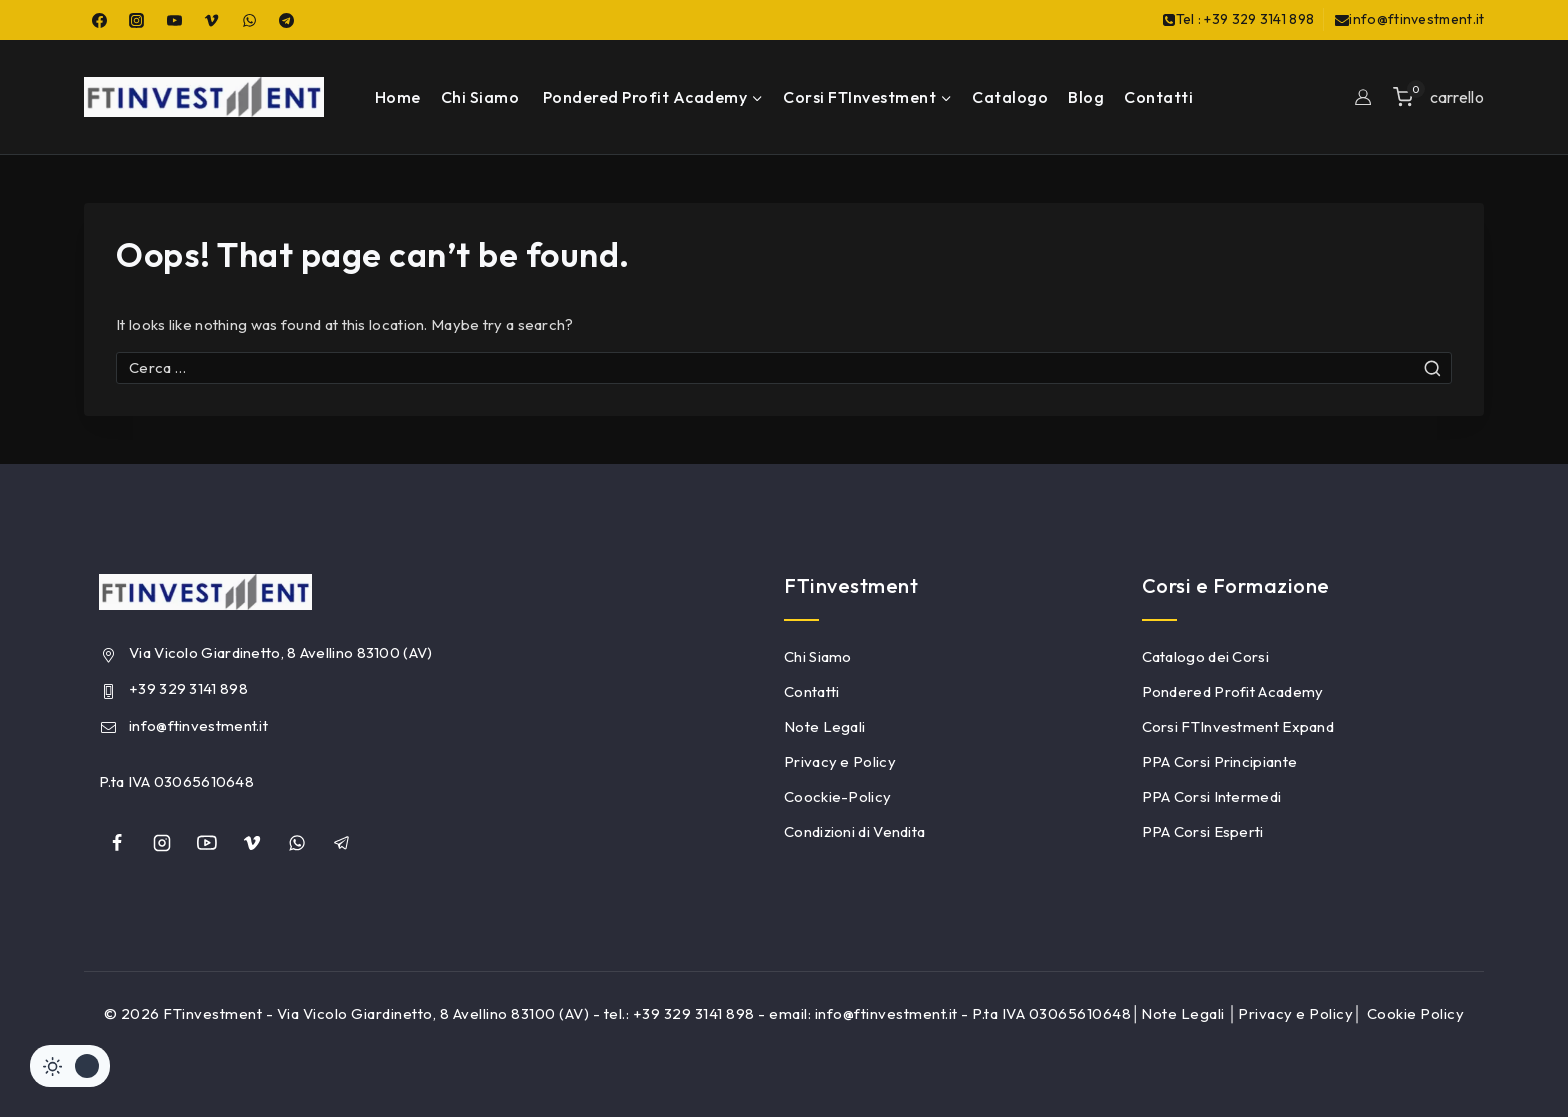 The height and width of the screenshot is (1117, 1568). I want to click on [YouTube], so click(174, 20).